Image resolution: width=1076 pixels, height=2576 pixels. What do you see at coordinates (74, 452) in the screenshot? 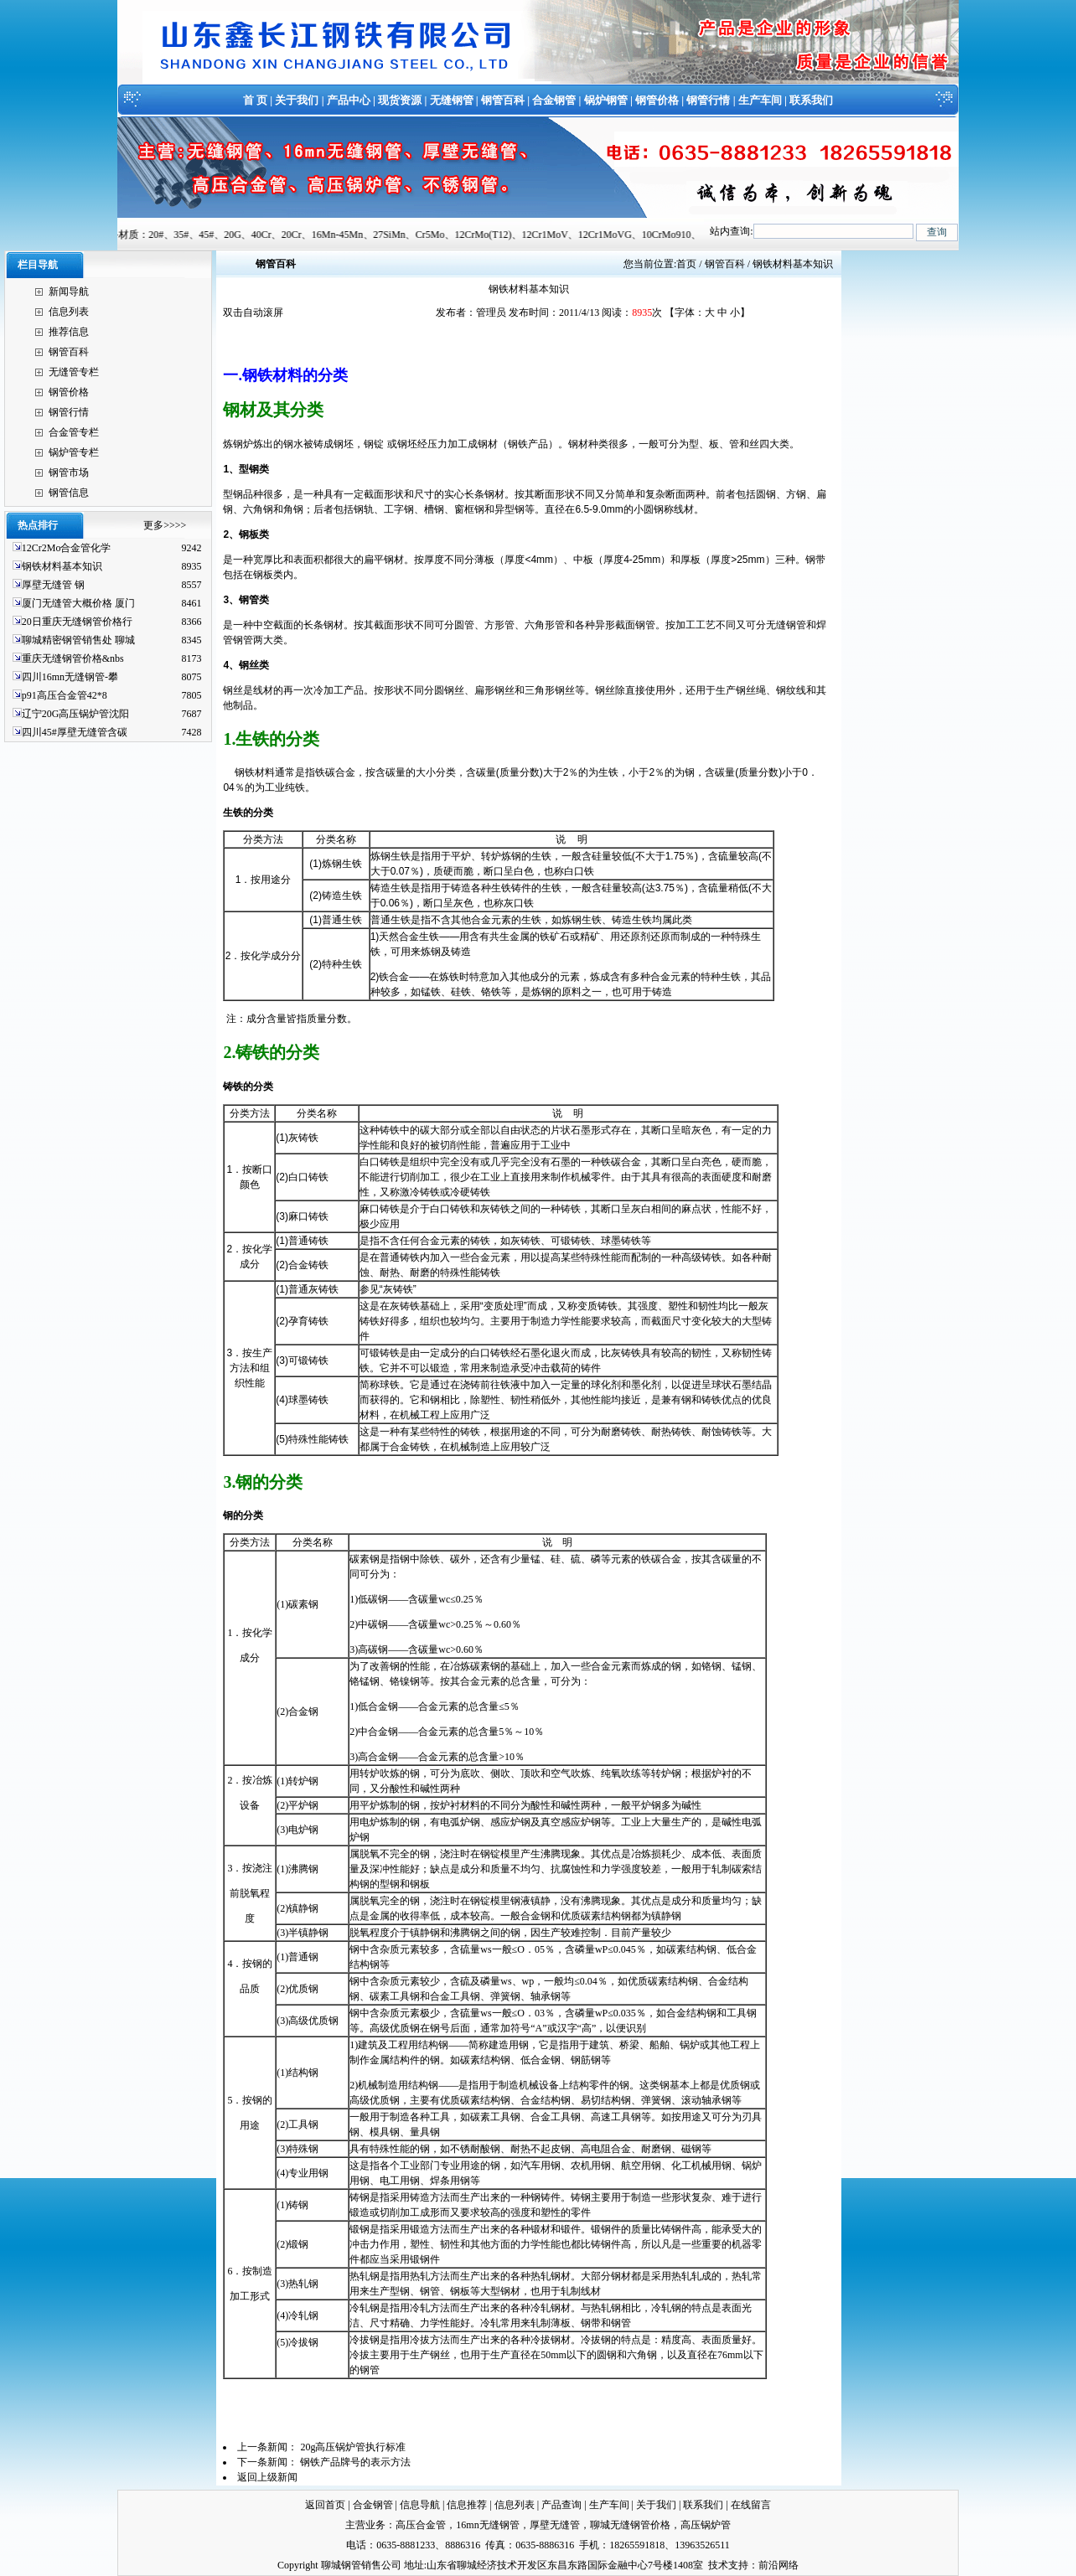
I see `锅炉管专栏` at bounding box center [74, 452].